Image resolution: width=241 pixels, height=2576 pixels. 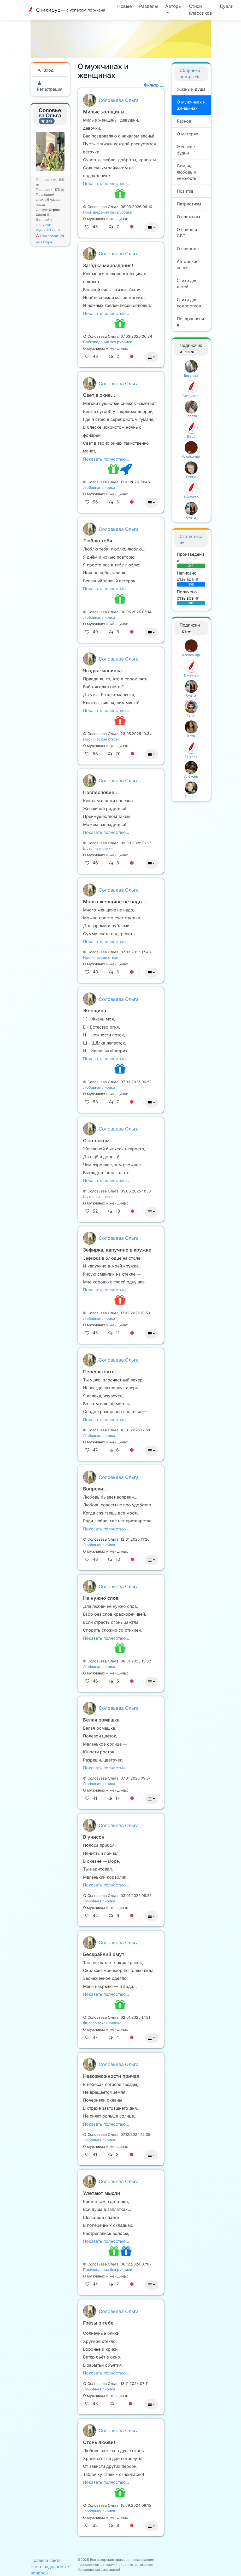 What do you see at coordinates (186, 191) in the screenshot?
I see `Позитив!` at bounding box center [186, 191].